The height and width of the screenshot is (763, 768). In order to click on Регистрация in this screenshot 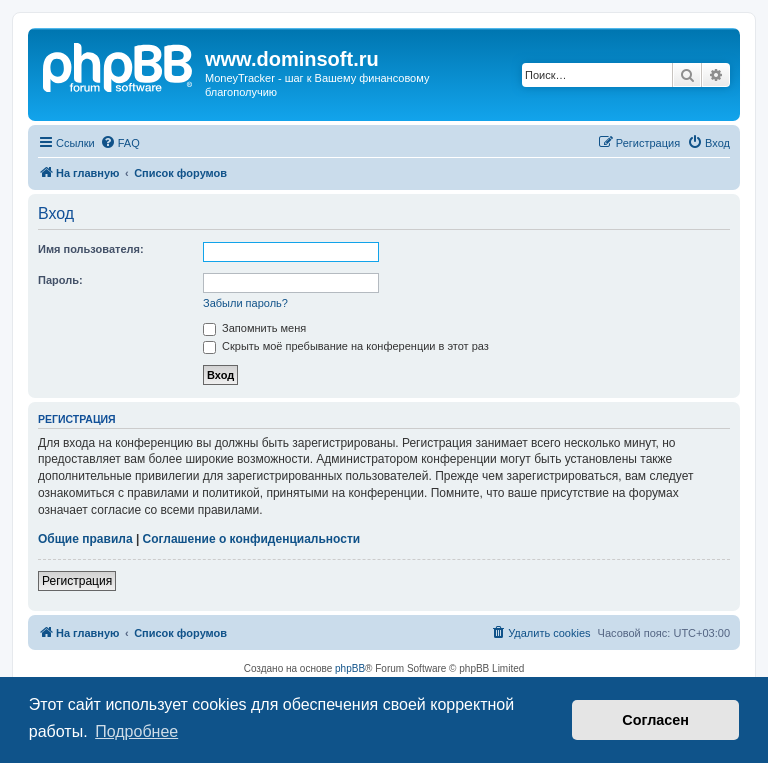, I will do `click(77, 581)`.